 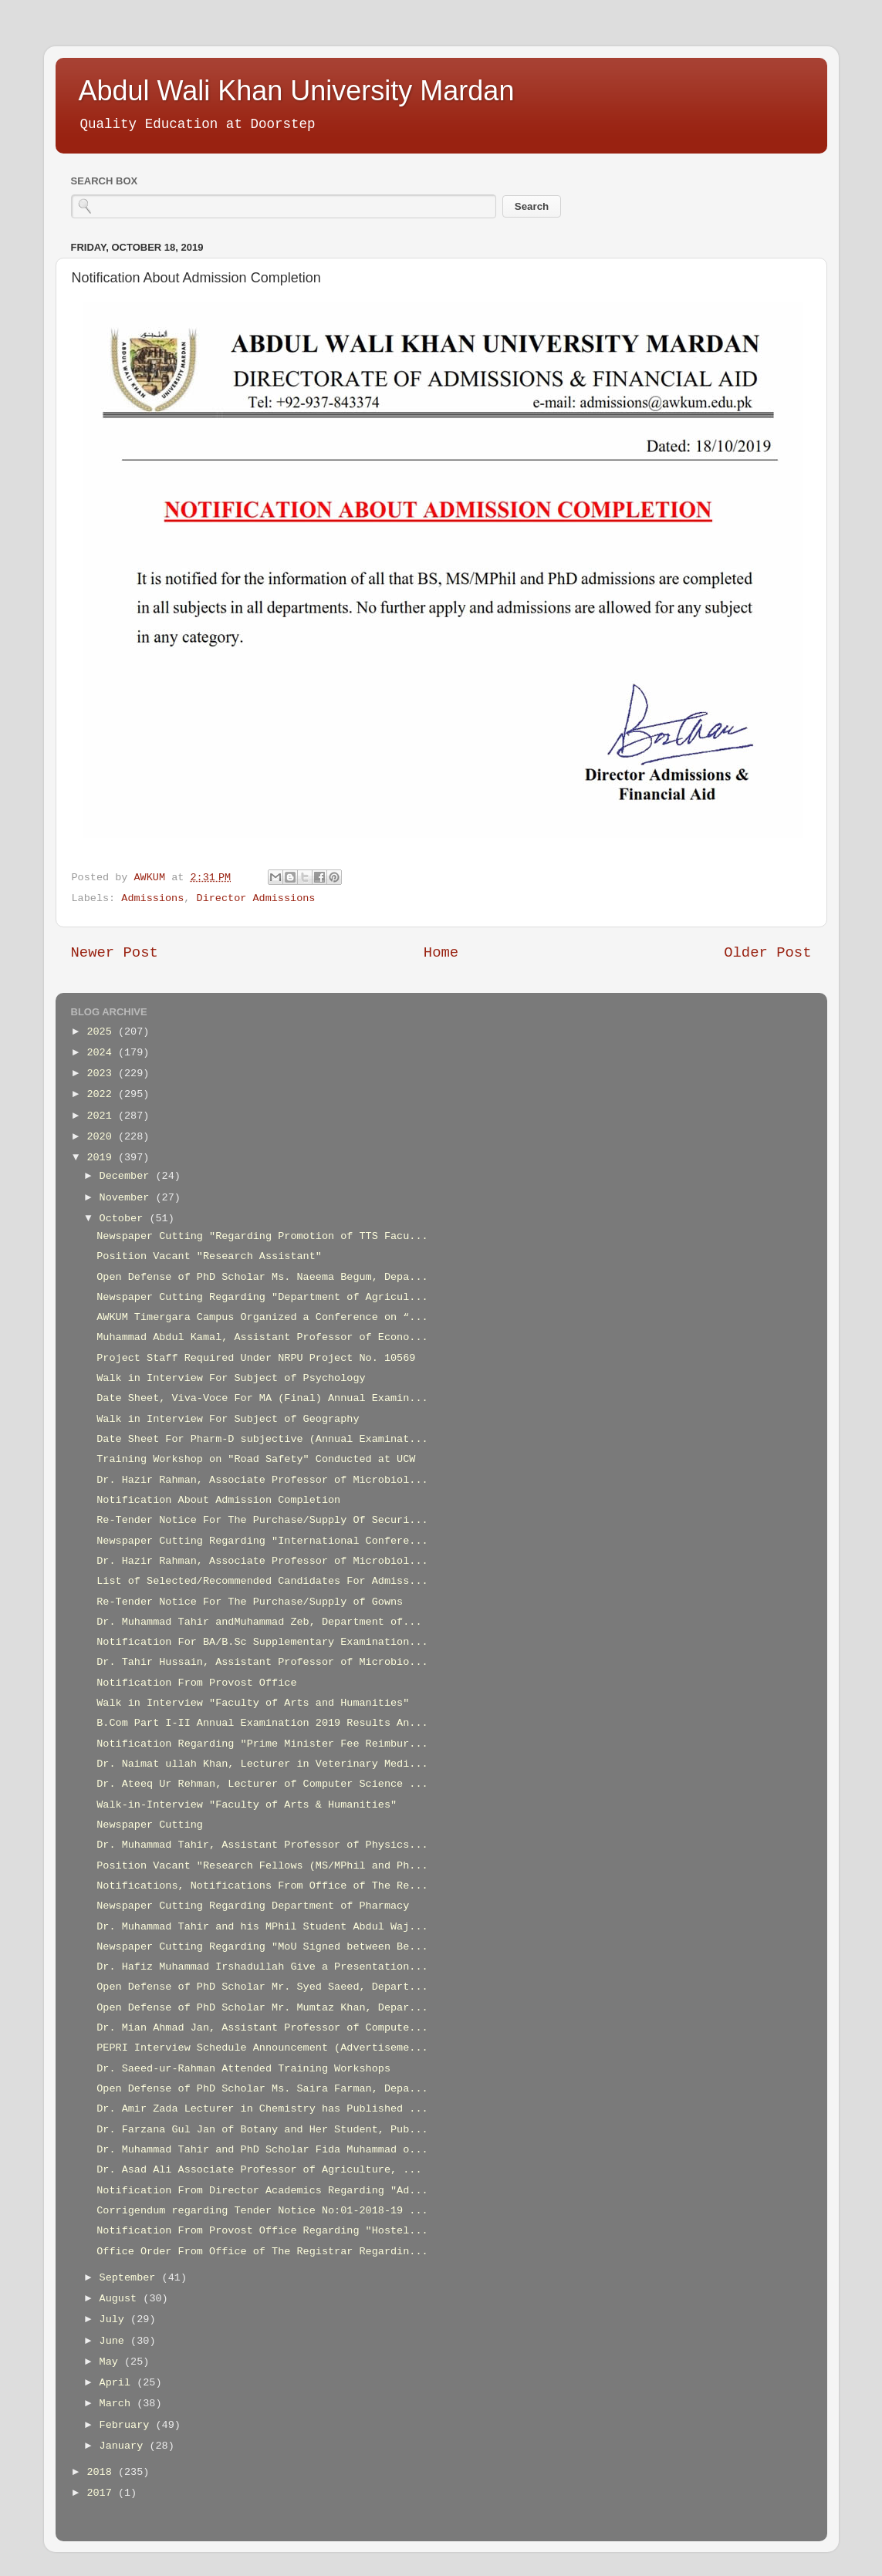 I want to click on 2024, so click(x=102, y=1052).